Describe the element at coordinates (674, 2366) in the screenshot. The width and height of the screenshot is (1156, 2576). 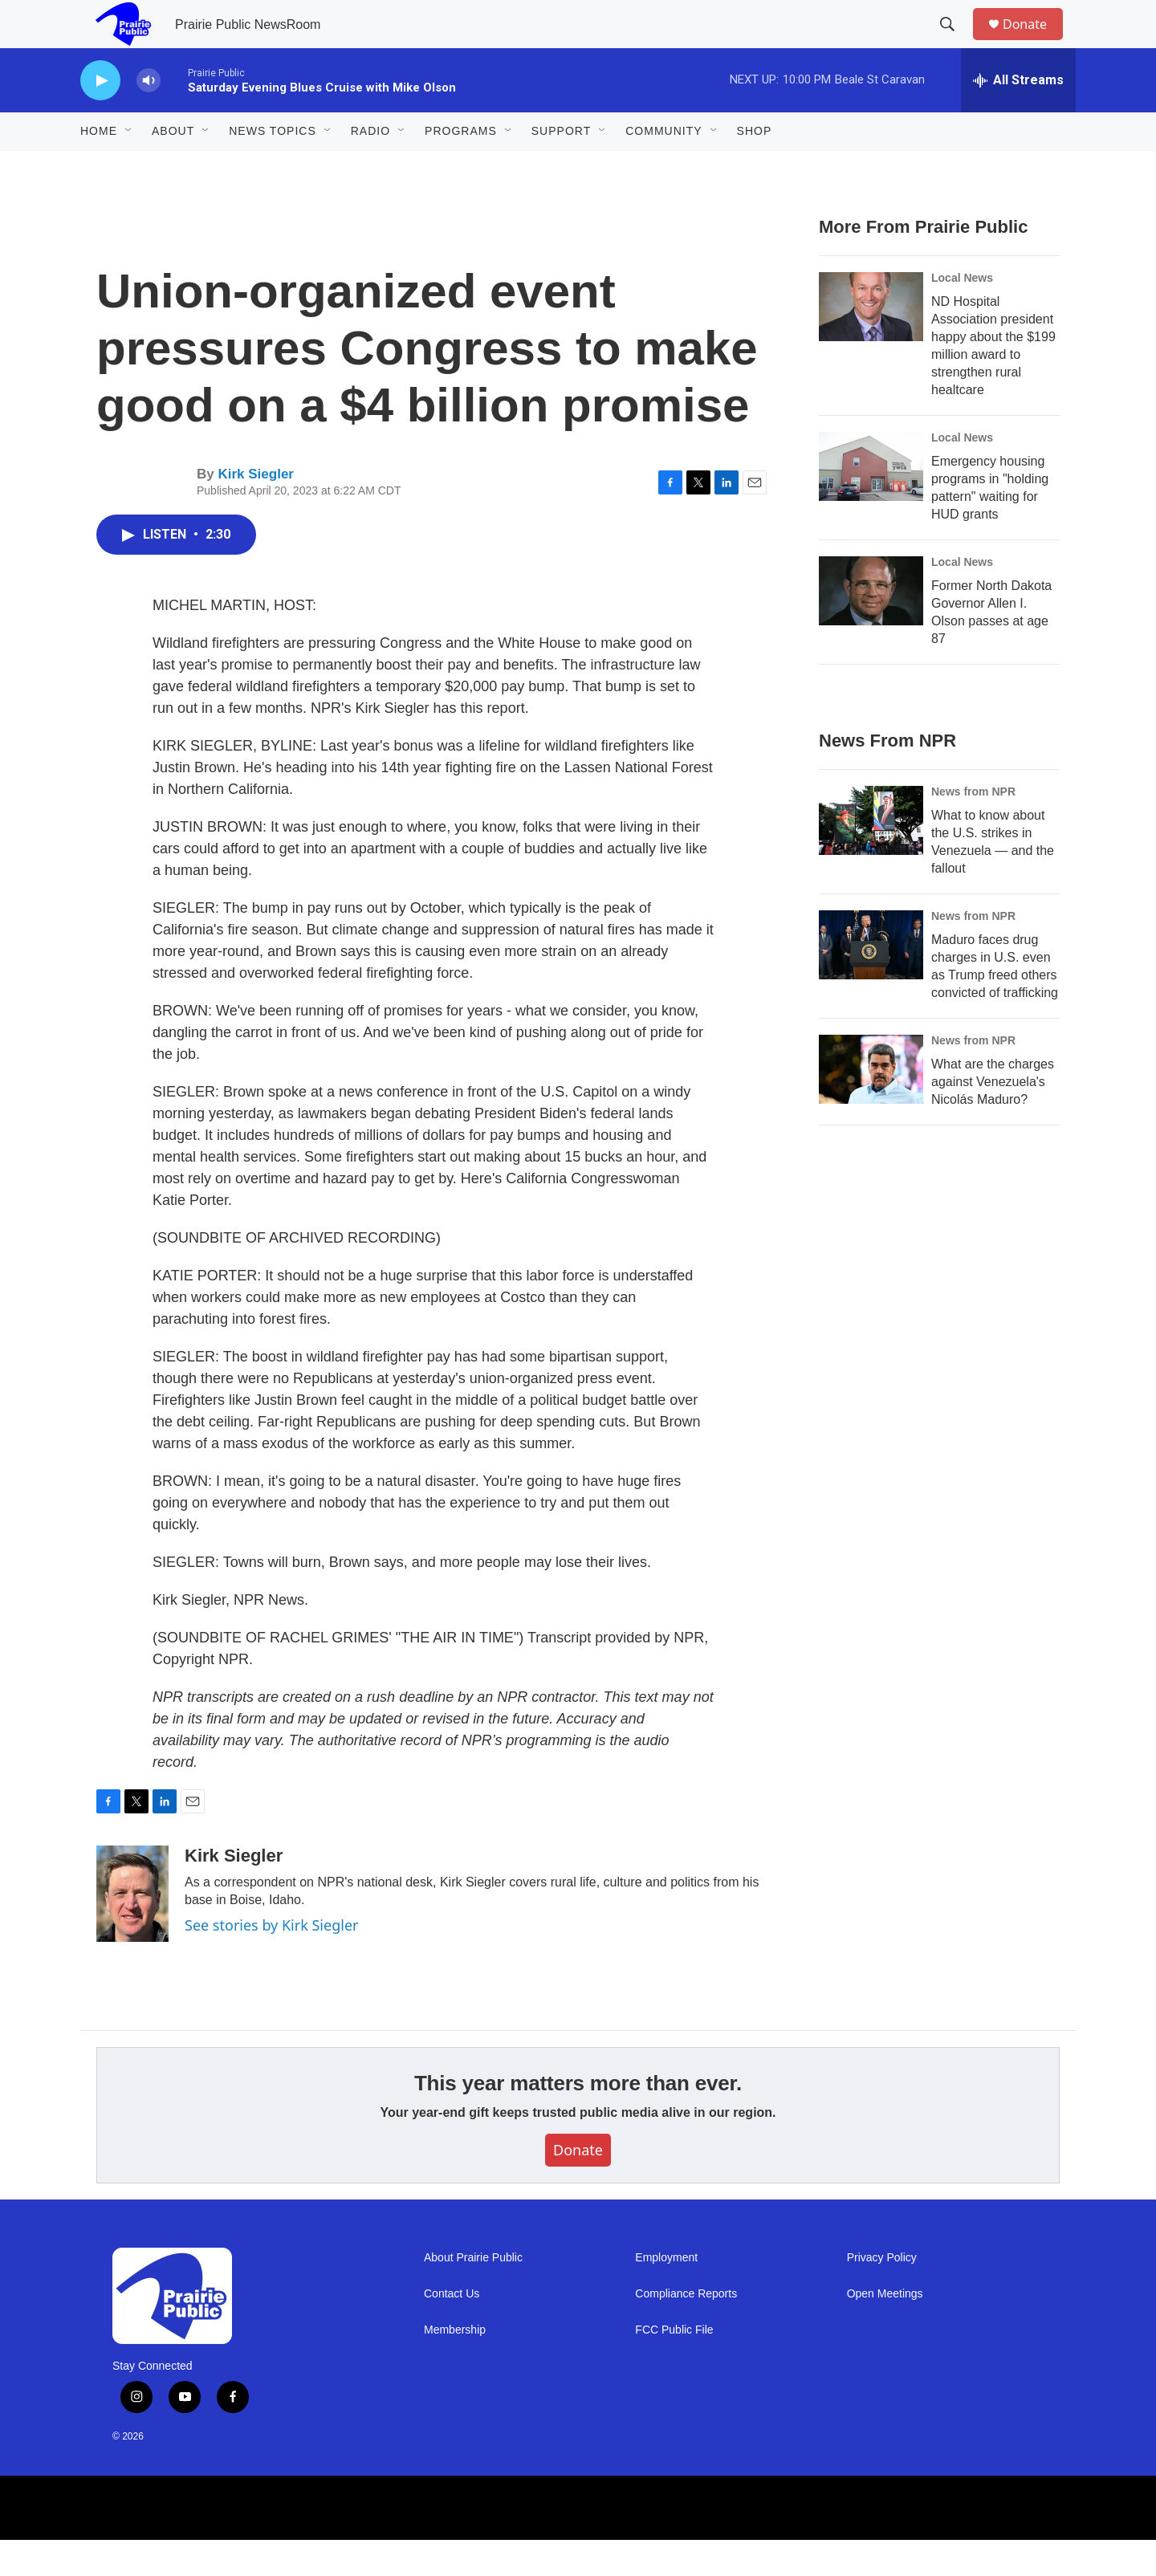
I see `FCC Public File` at that location.